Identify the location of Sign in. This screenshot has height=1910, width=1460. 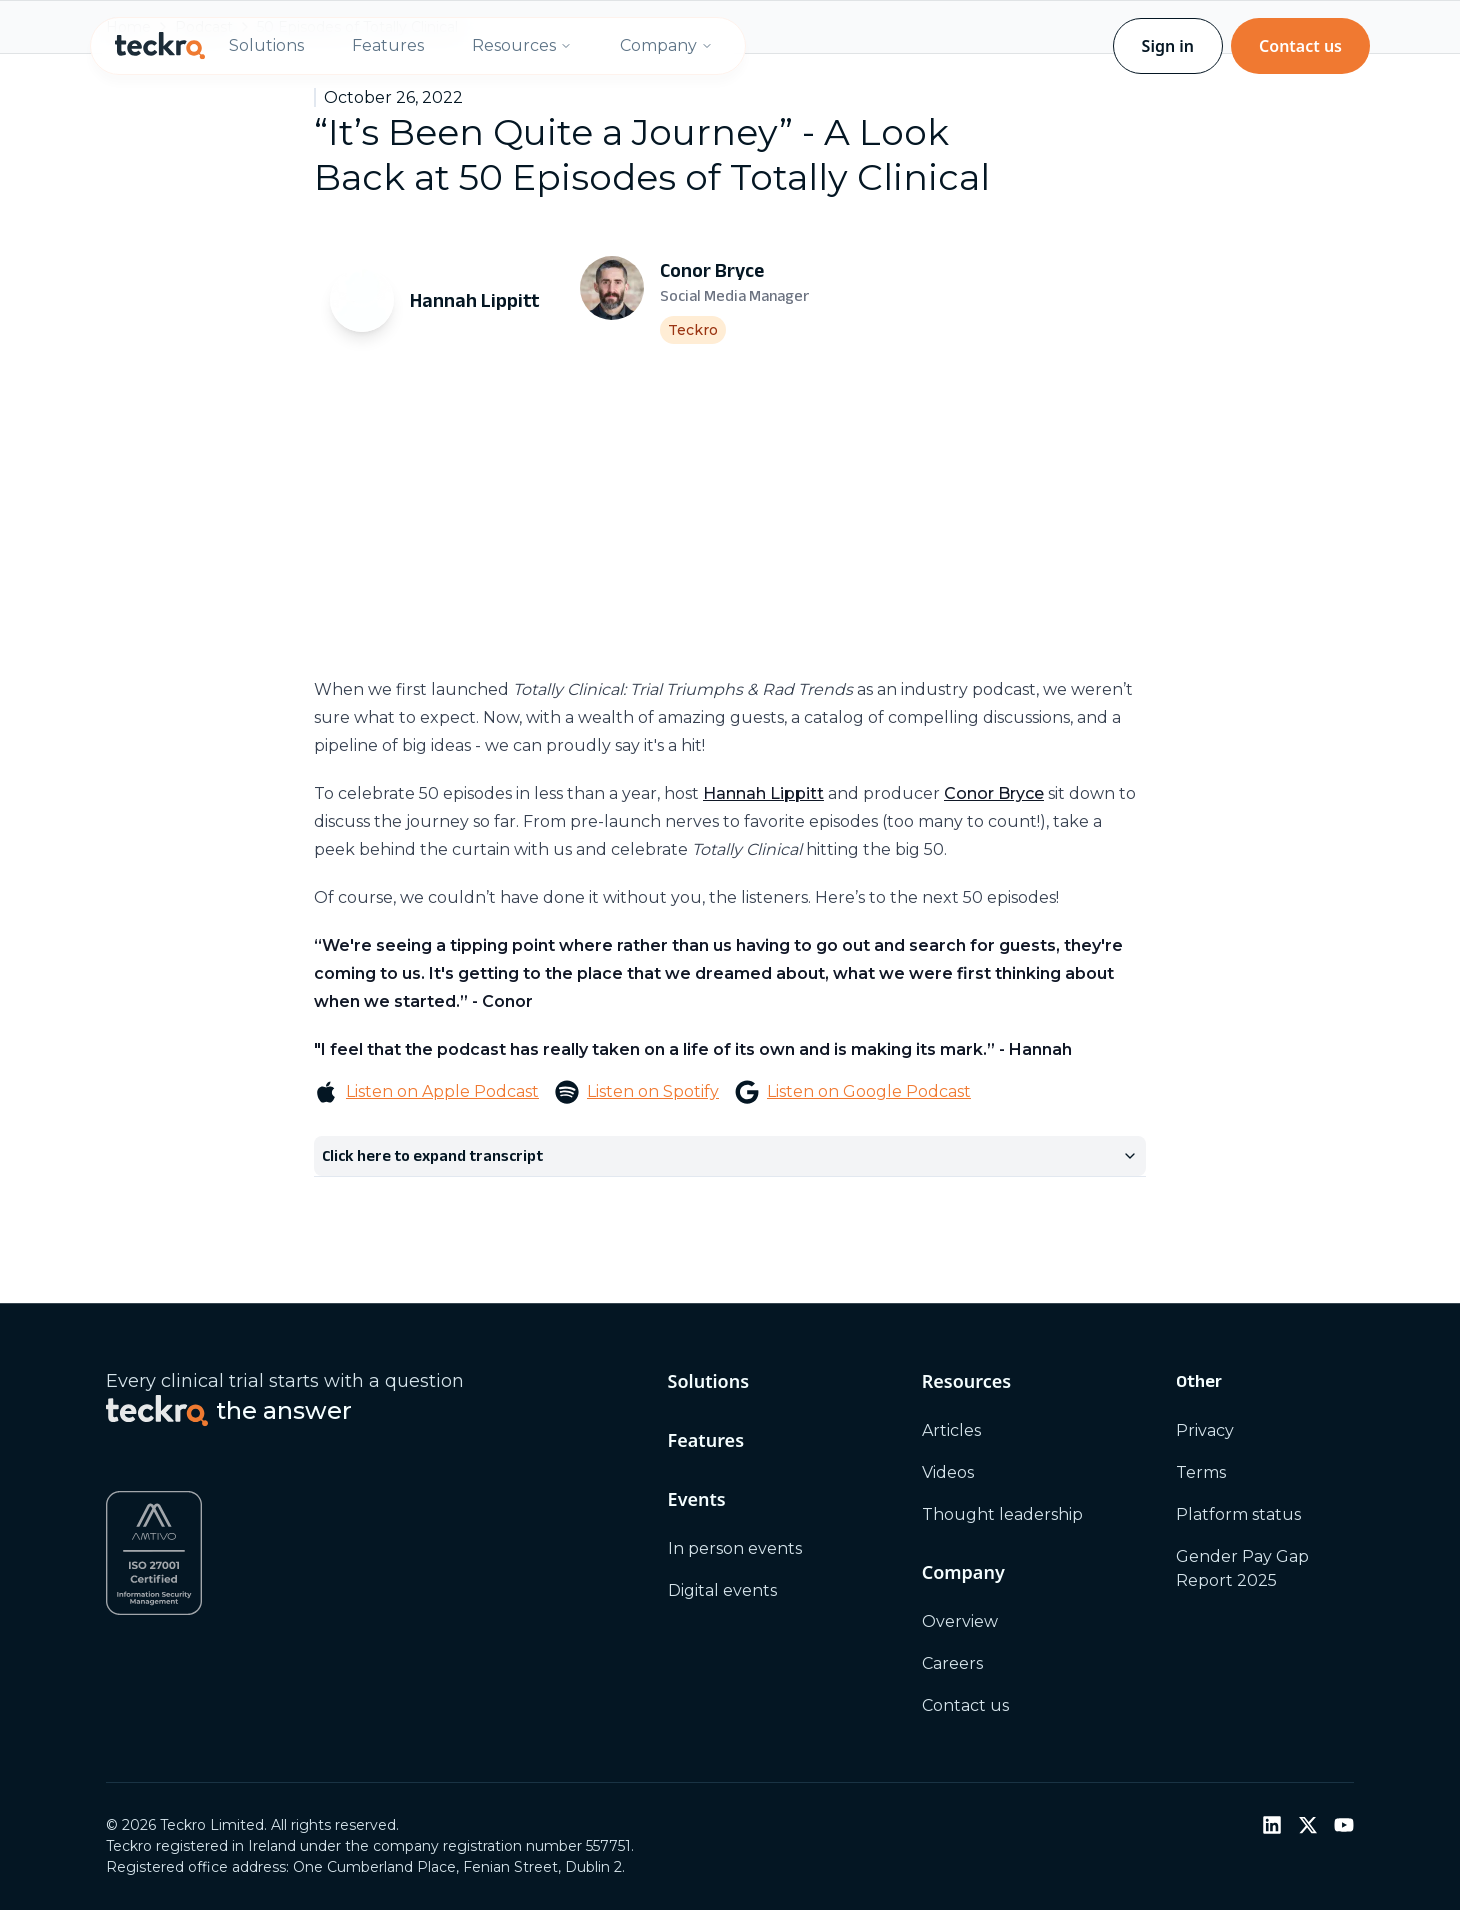
(1168, 46).